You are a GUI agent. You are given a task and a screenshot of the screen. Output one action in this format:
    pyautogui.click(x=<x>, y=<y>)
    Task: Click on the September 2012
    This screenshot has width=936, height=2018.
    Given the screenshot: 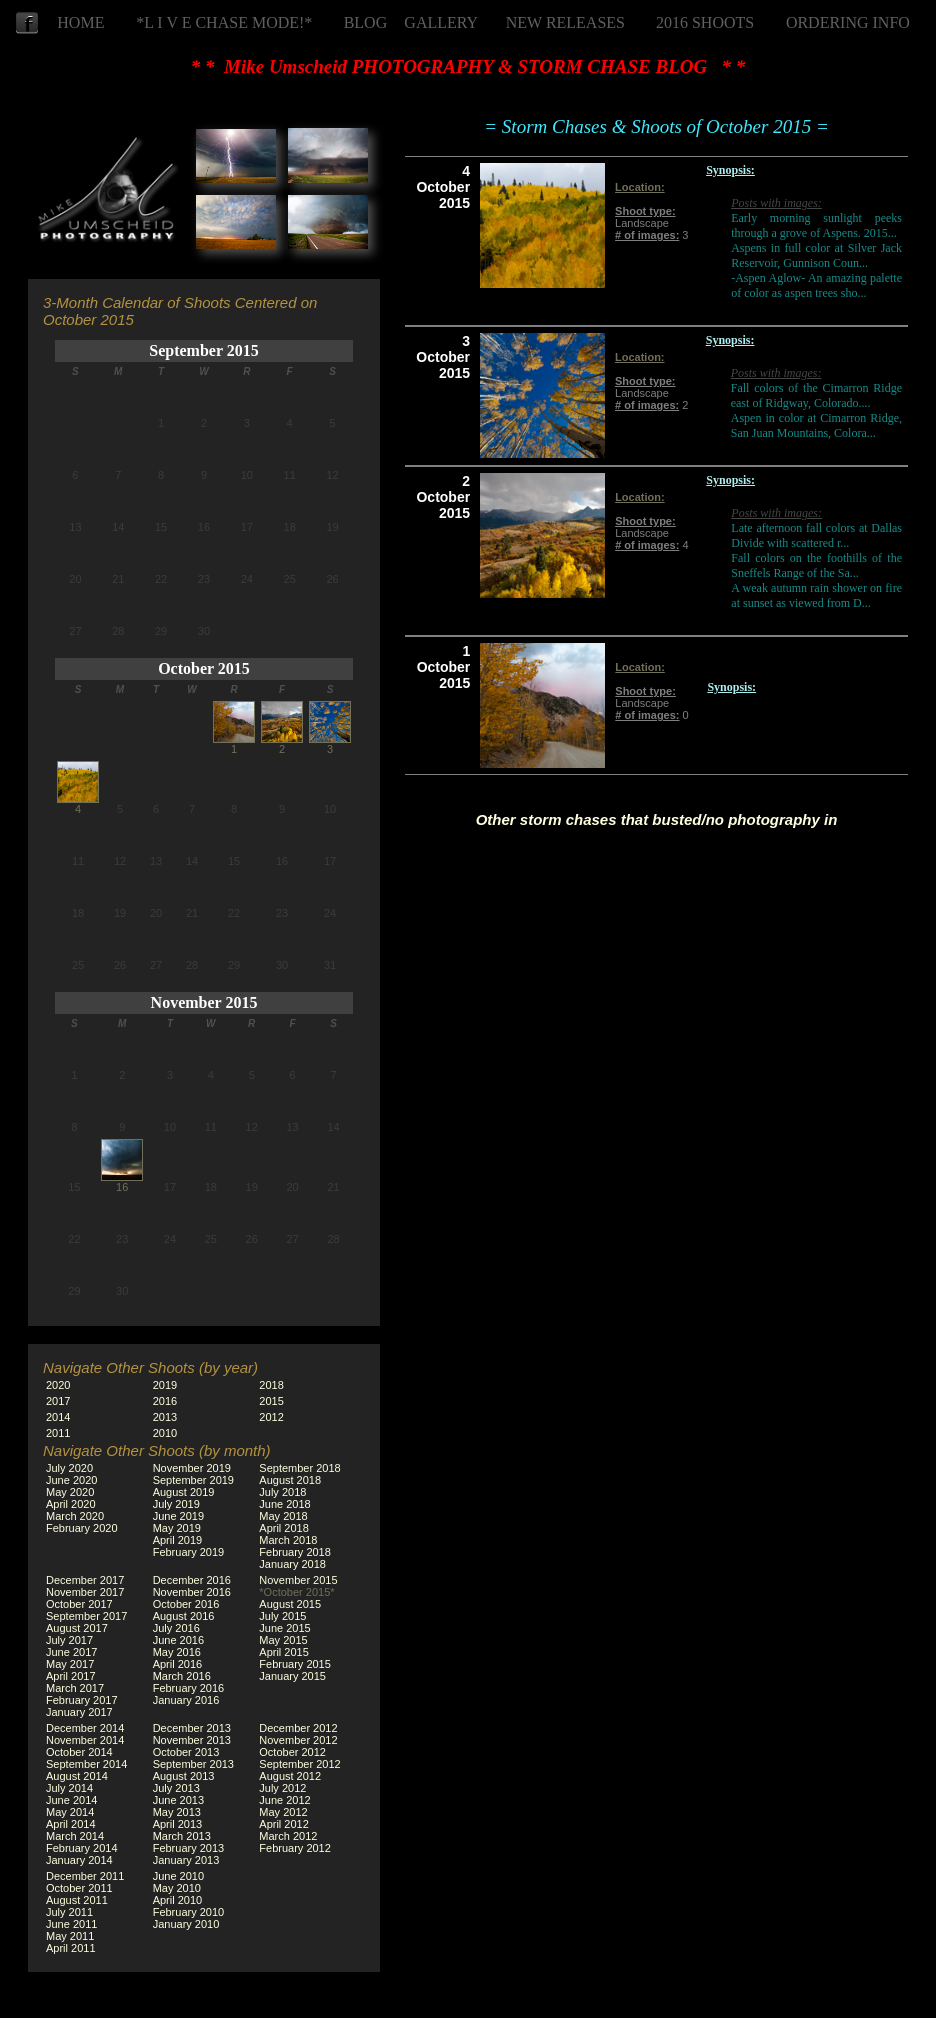 What is the action you would take?
    pyautogui.click(x=299, y=1764)
    